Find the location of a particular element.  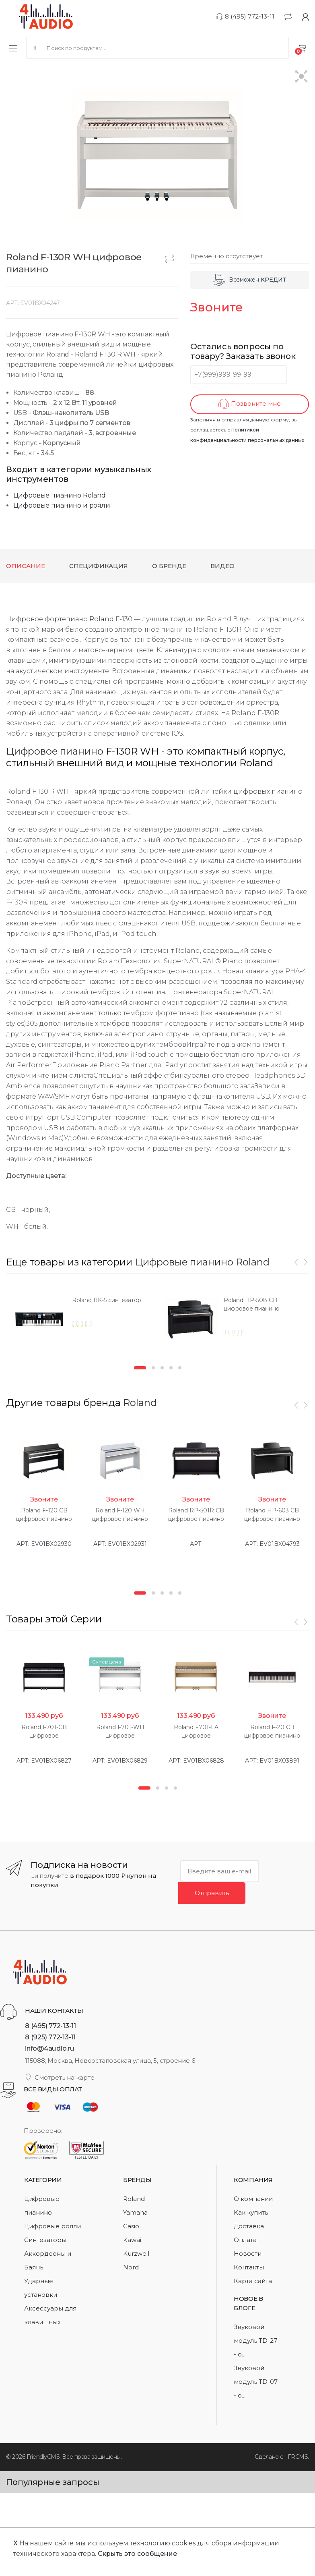

Roland is located at coordinates (101, 619).